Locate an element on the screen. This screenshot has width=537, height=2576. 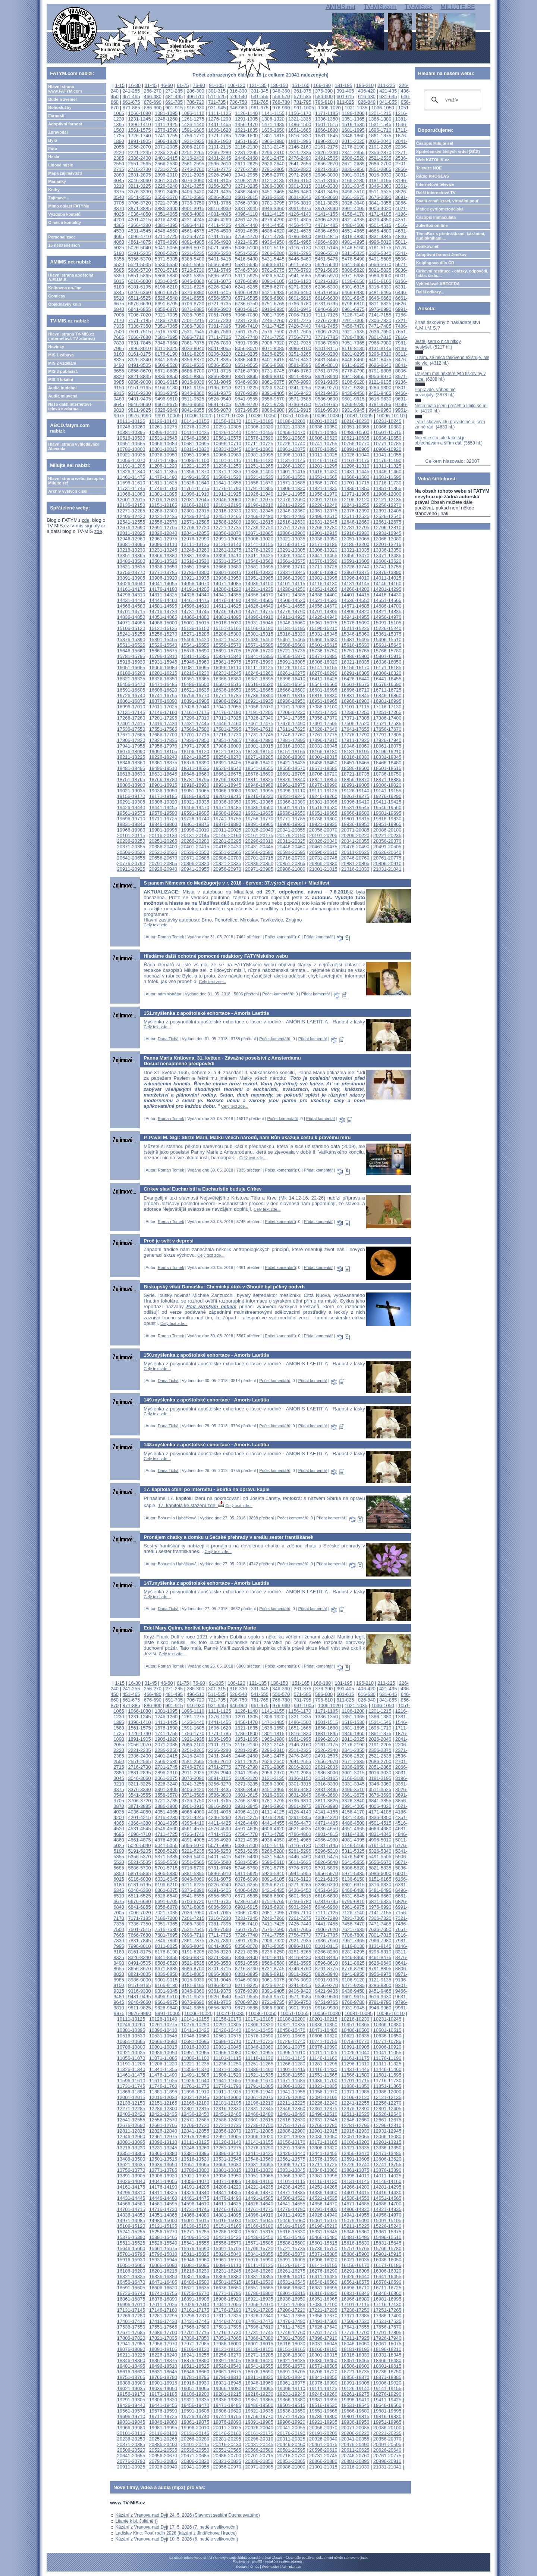
15871-15885 is located at coordinates (323, 656).